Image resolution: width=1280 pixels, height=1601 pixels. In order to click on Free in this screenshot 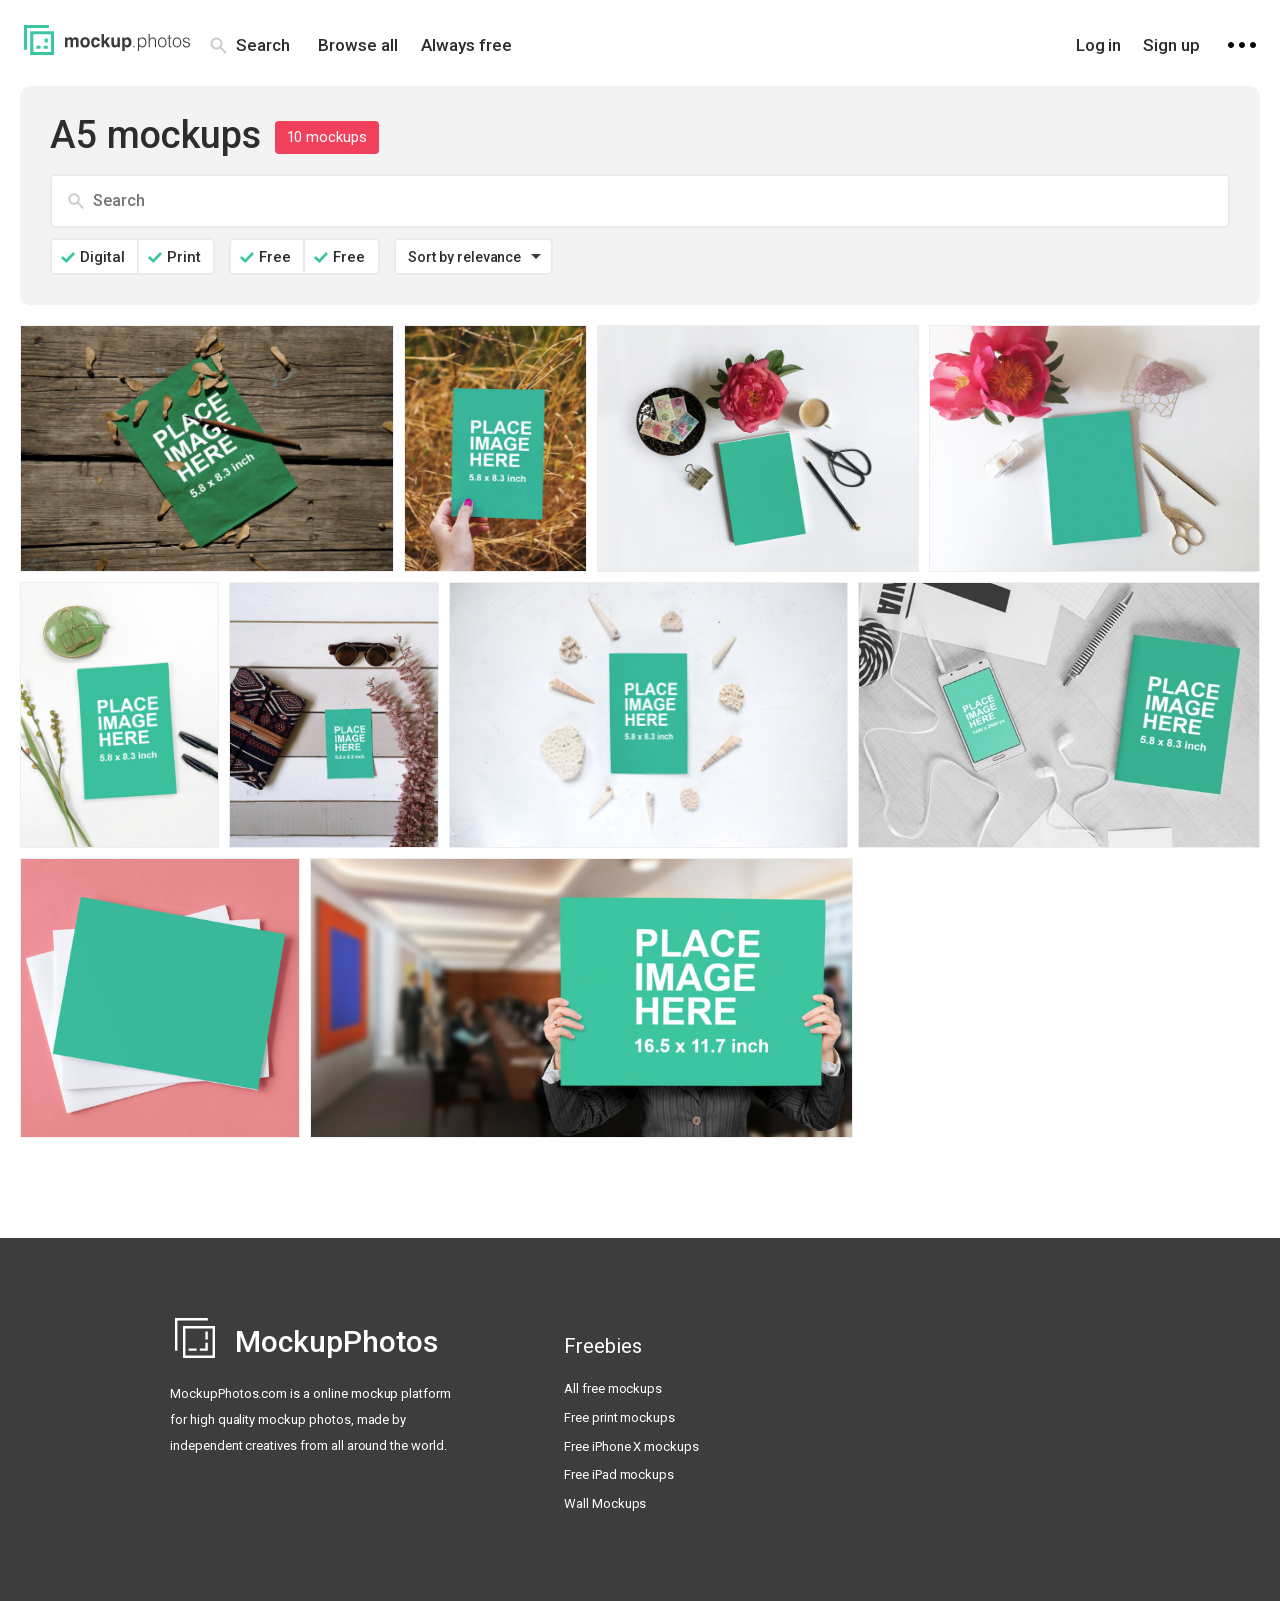, I will do `click(275, 257)`.